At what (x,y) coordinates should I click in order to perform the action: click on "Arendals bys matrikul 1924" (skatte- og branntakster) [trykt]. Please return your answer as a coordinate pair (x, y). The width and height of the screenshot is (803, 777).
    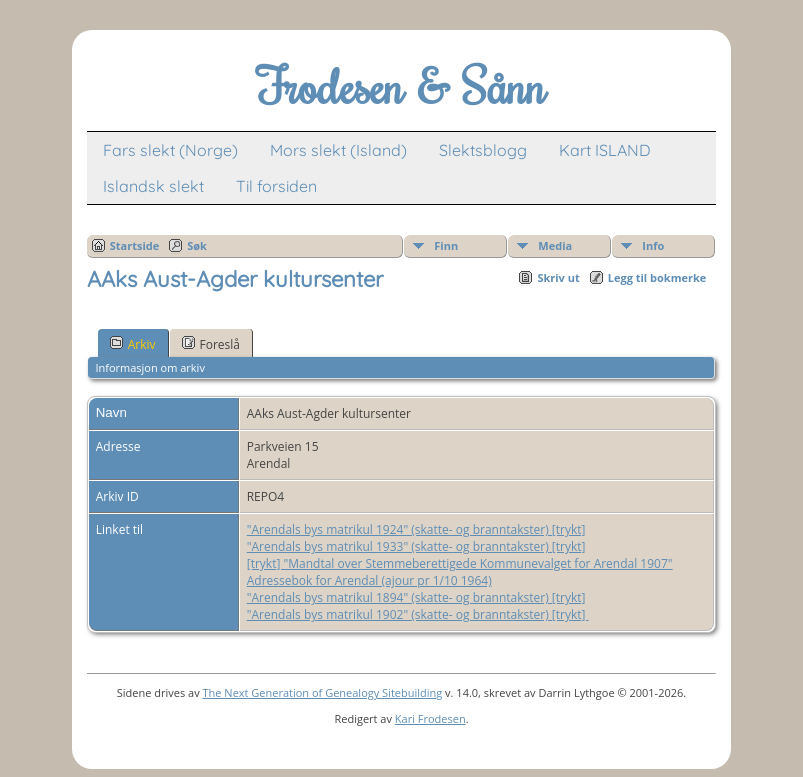
    Looking at the image, I should click on (416, 529).